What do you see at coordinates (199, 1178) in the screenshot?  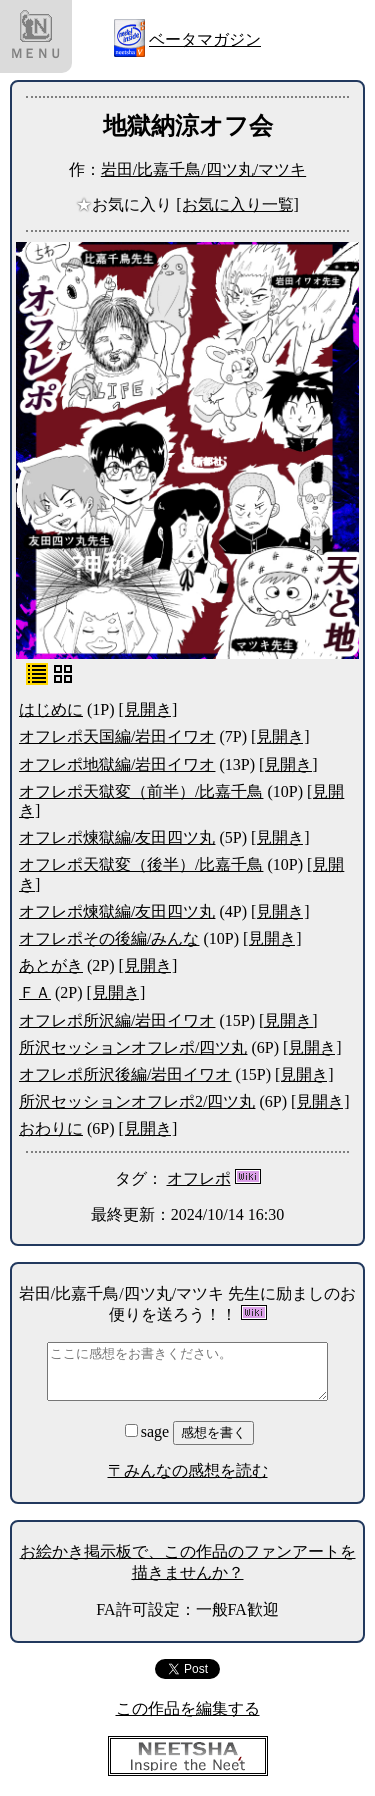 I see `オフレポ` at bounding box center [199, 1178].